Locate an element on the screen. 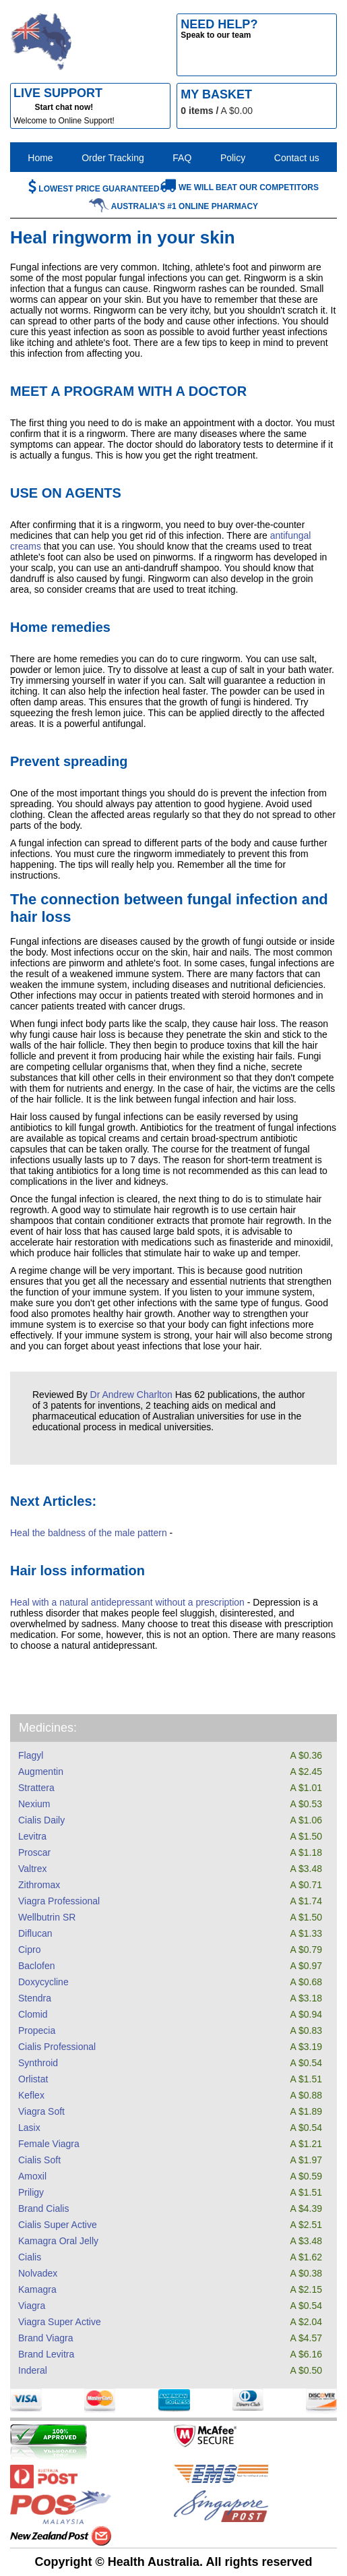 This screenshot has width=347, height=2576. Cialis is located at coordinates (29, 2257).